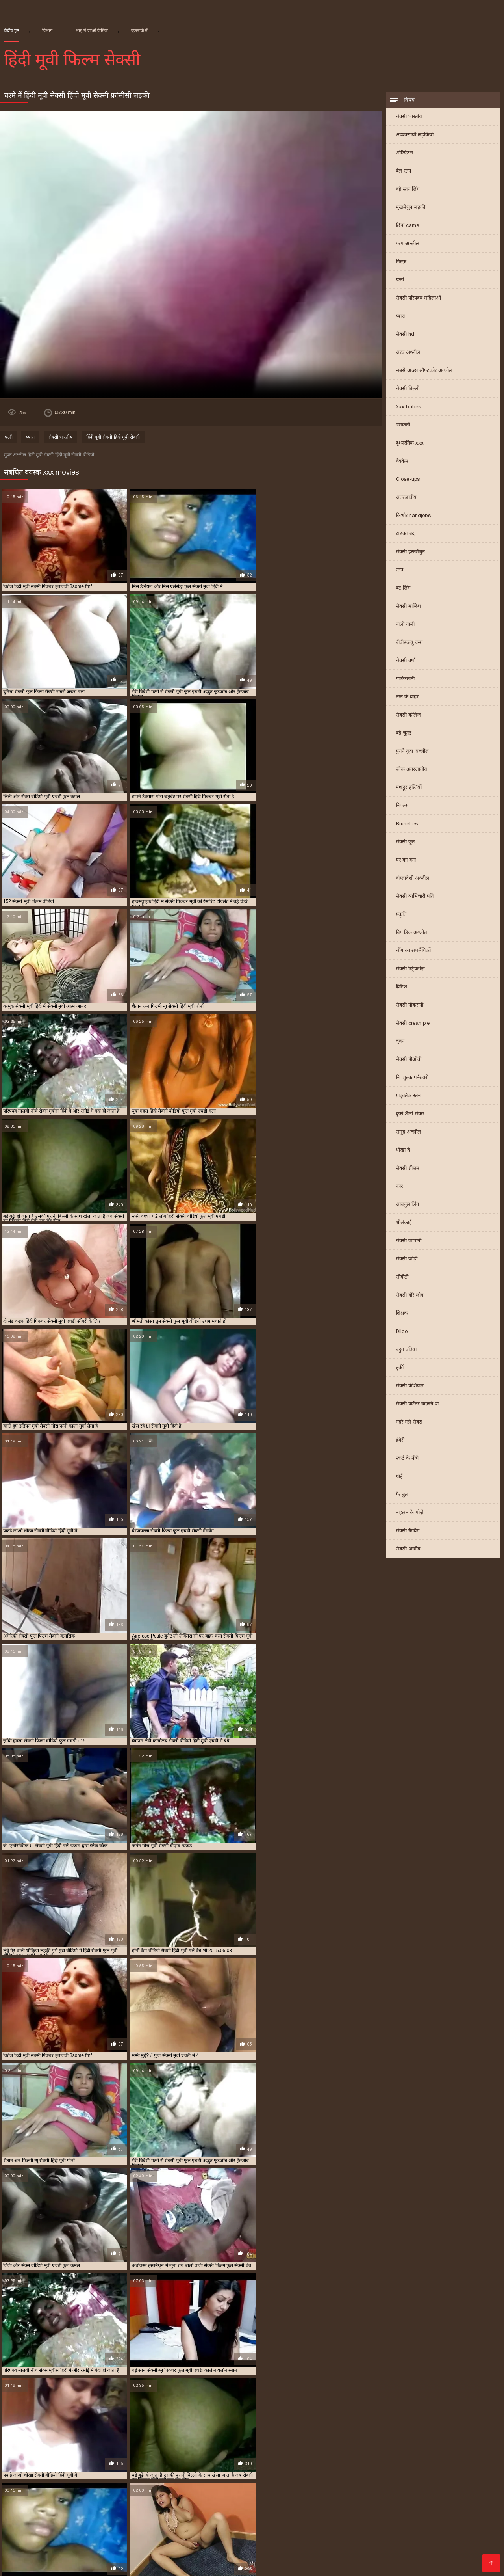 The width and height of the screenshot is (504, 2576). I want to click on අසභ්ය පට, so click(86, 2527).